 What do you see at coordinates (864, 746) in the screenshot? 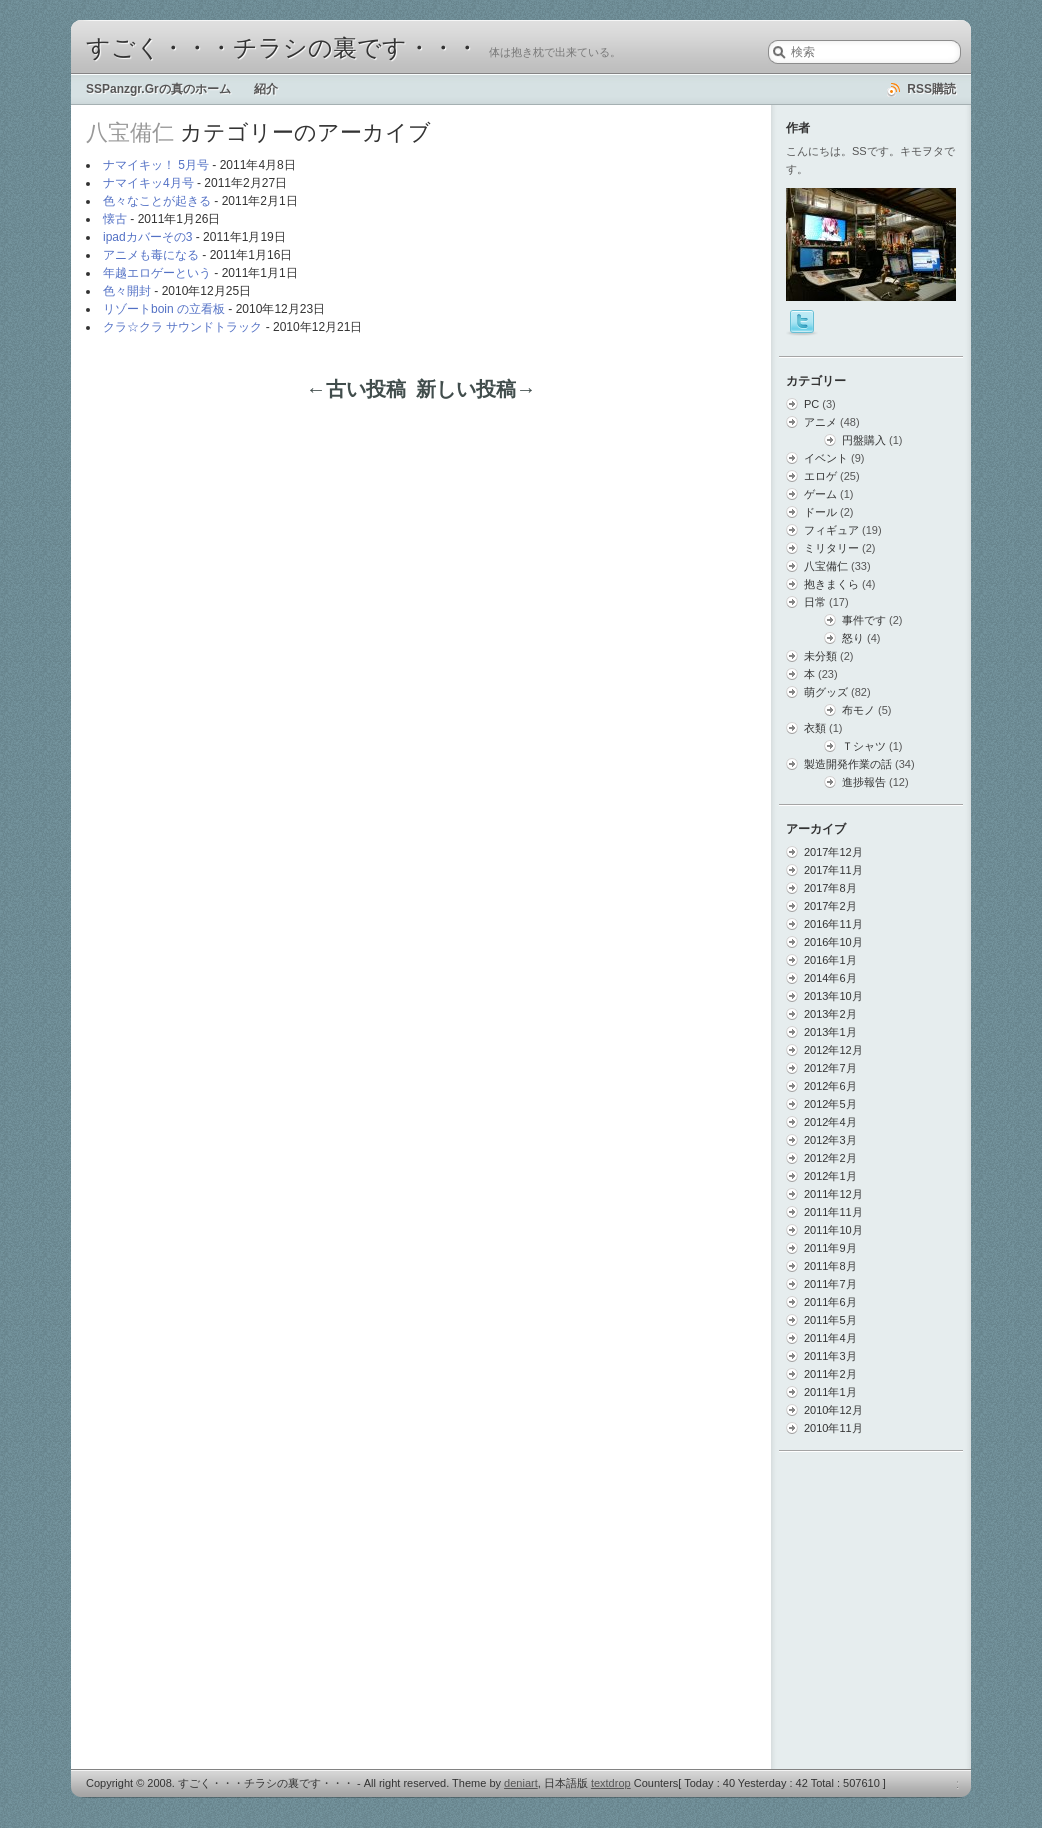
I see `Ｔシャツ` at bounding box center [864, 746].